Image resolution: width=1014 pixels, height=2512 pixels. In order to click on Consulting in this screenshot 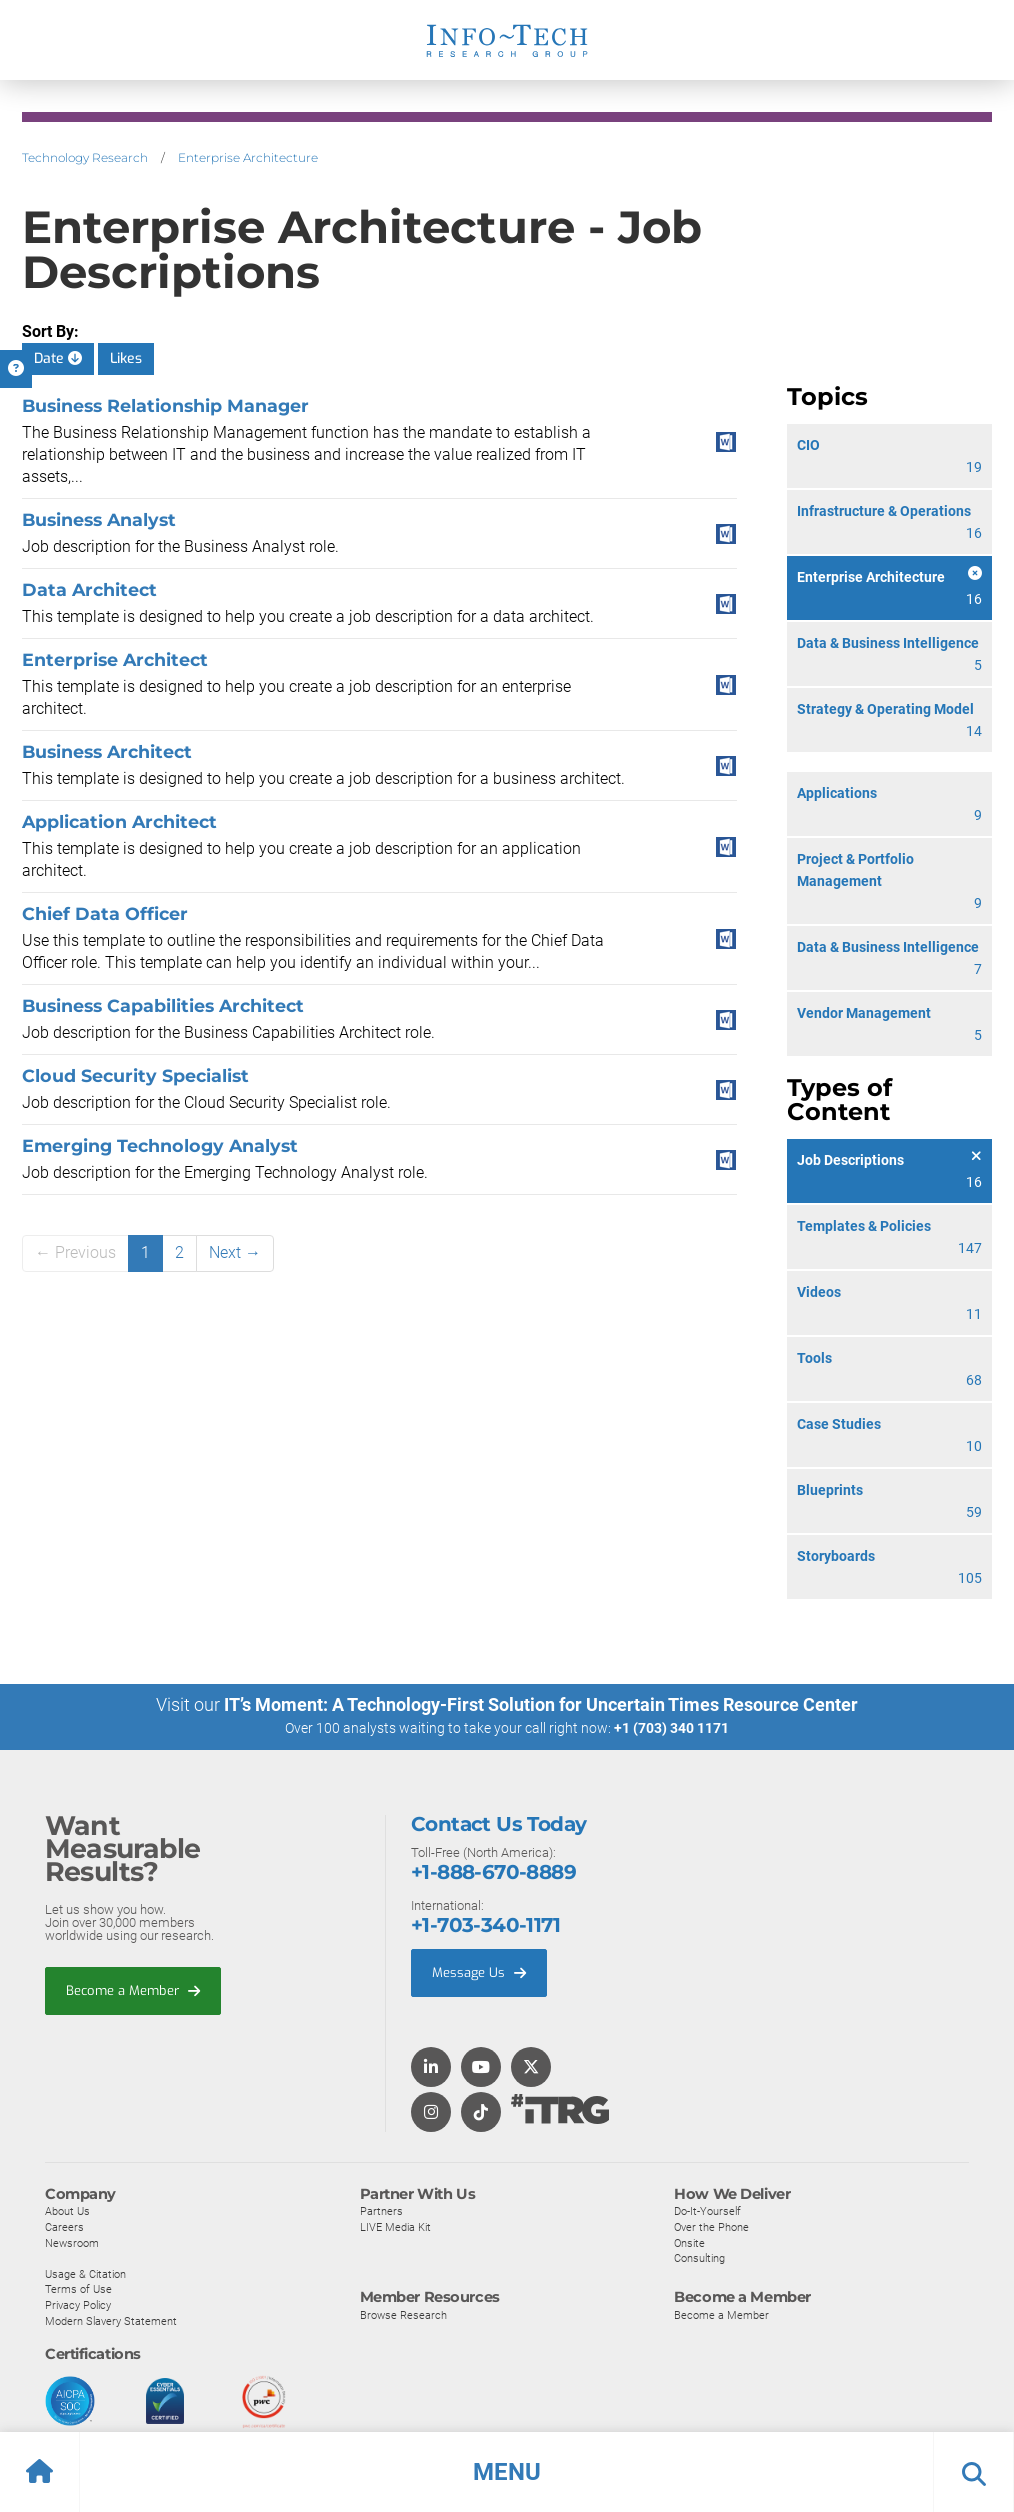, I will do `click(699, 2257)`.